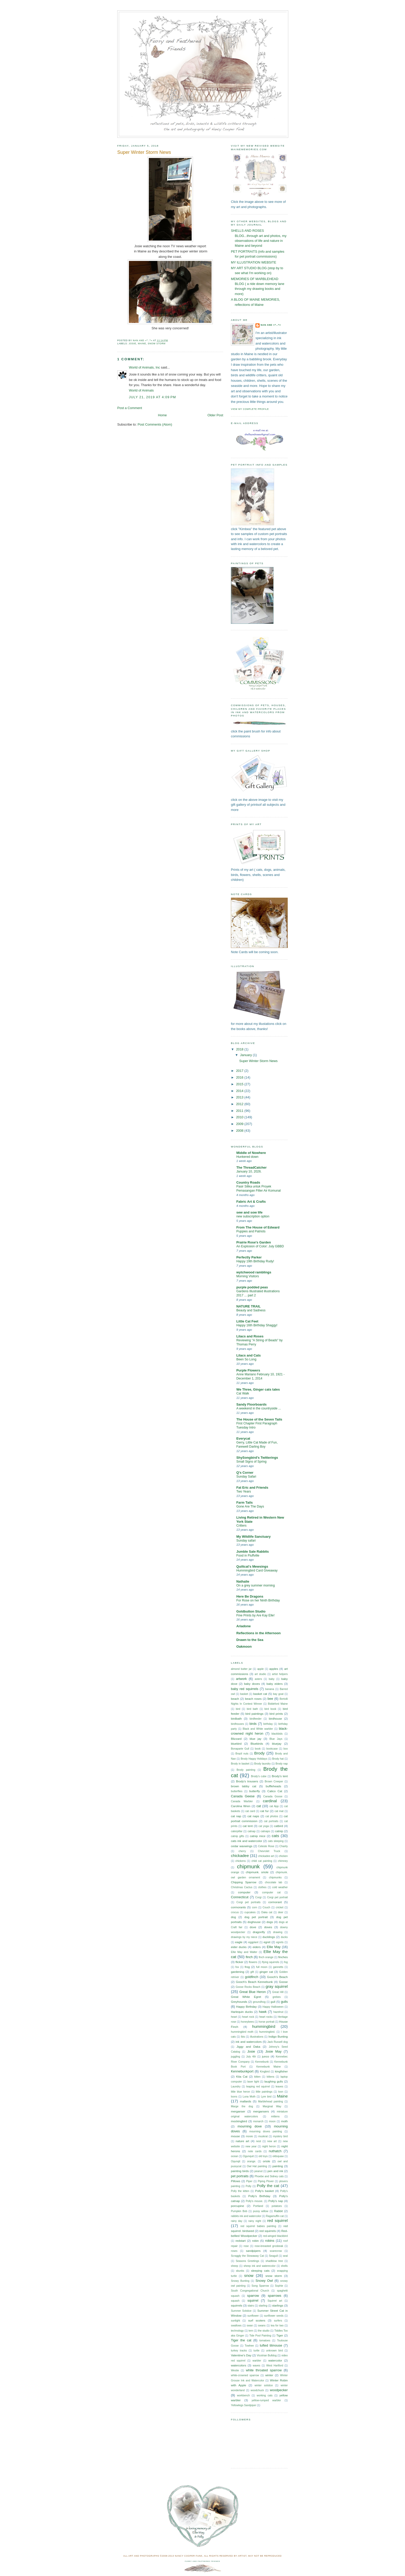 The image size is (405, 2576). I want to click on Lilacs and Roses, so click(249, 1336).